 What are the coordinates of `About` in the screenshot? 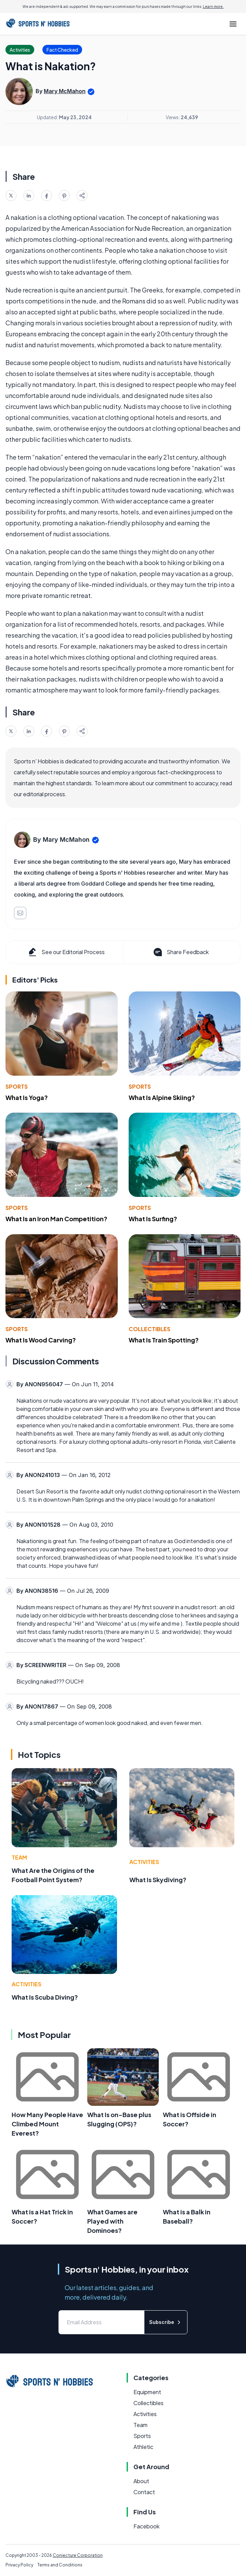 It's located at (141, 2481).